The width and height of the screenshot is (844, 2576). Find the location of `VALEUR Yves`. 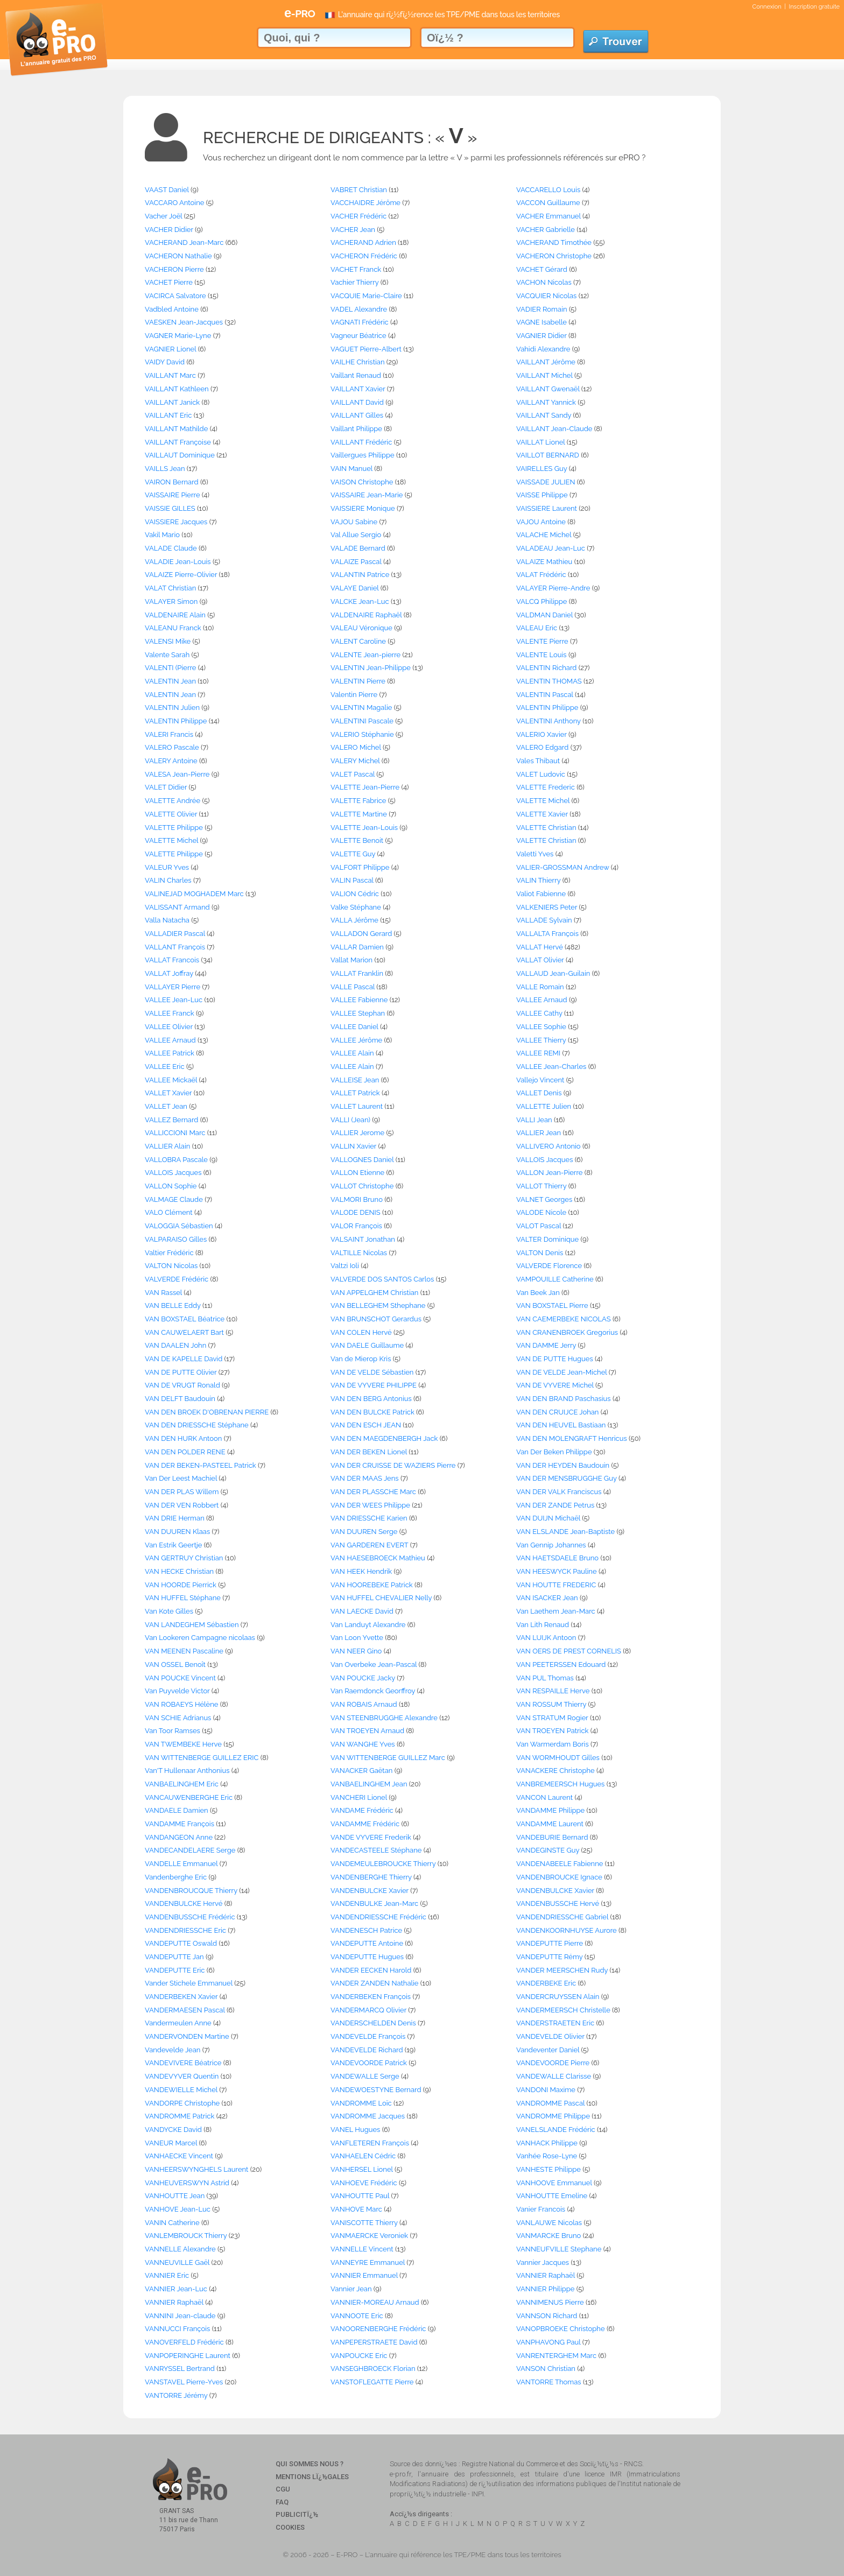

VALEUR Yves is located at coordinates (167, 867).